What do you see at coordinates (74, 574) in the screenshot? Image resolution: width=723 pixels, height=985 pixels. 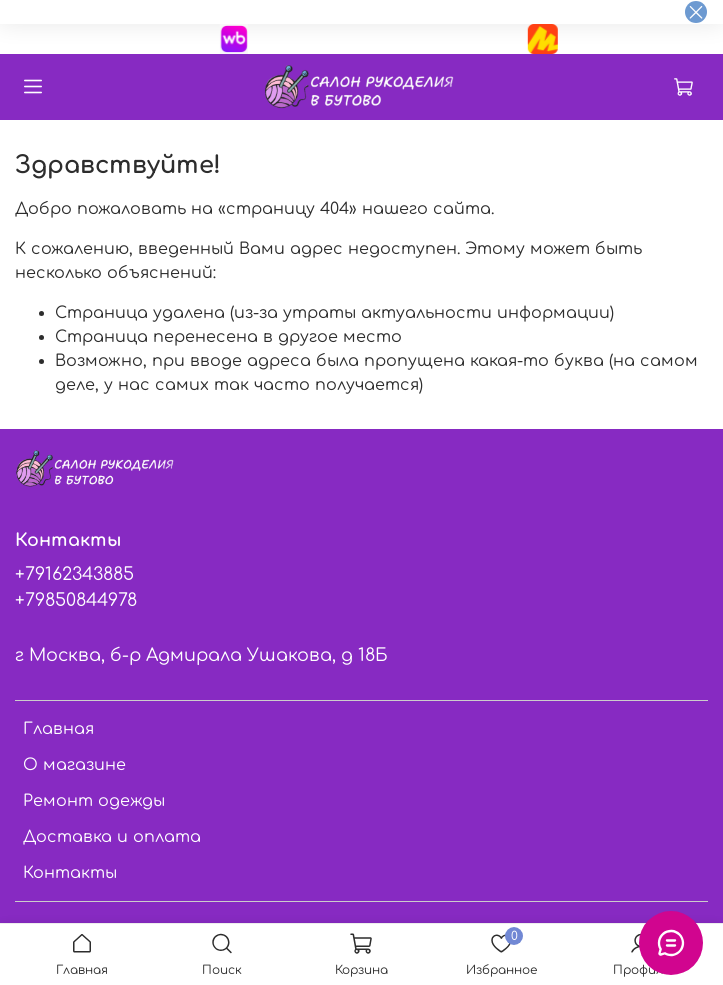 I see `+79162343885` at bounding box center [74, 574].